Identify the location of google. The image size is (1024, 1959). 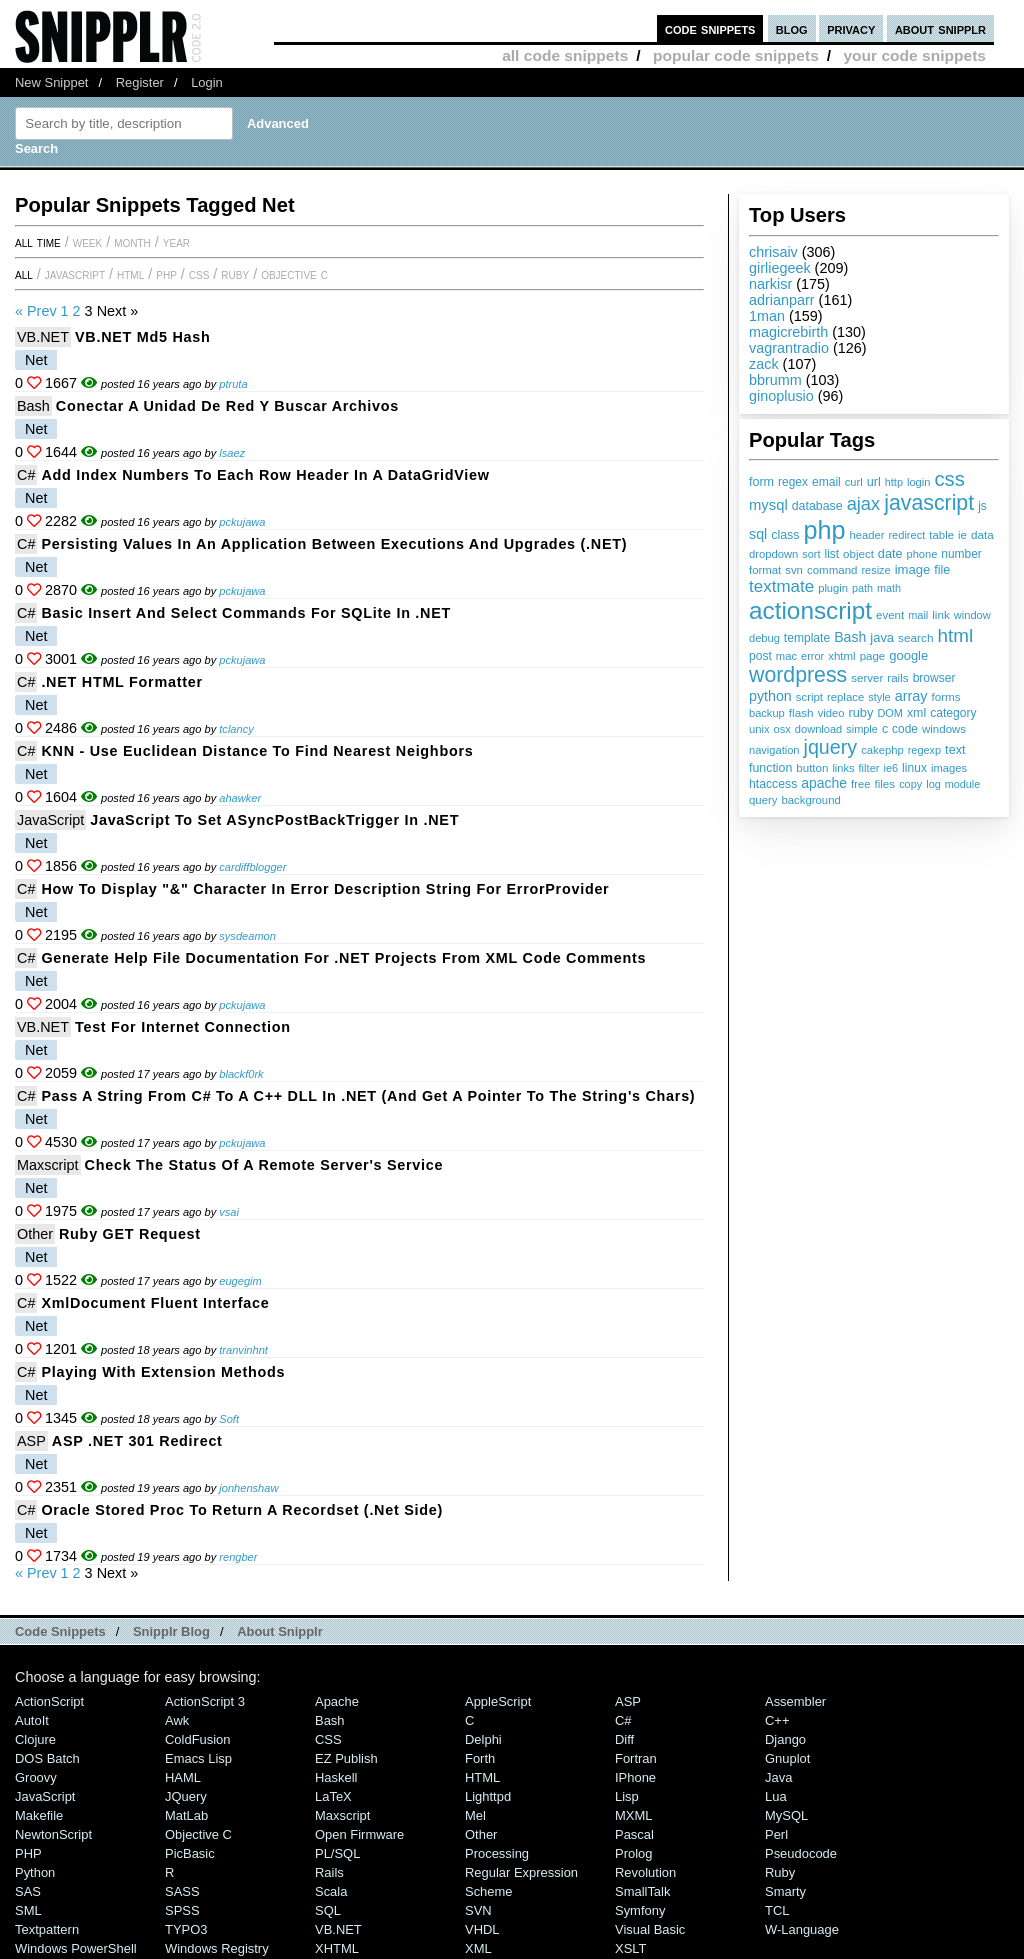
(908, 655).